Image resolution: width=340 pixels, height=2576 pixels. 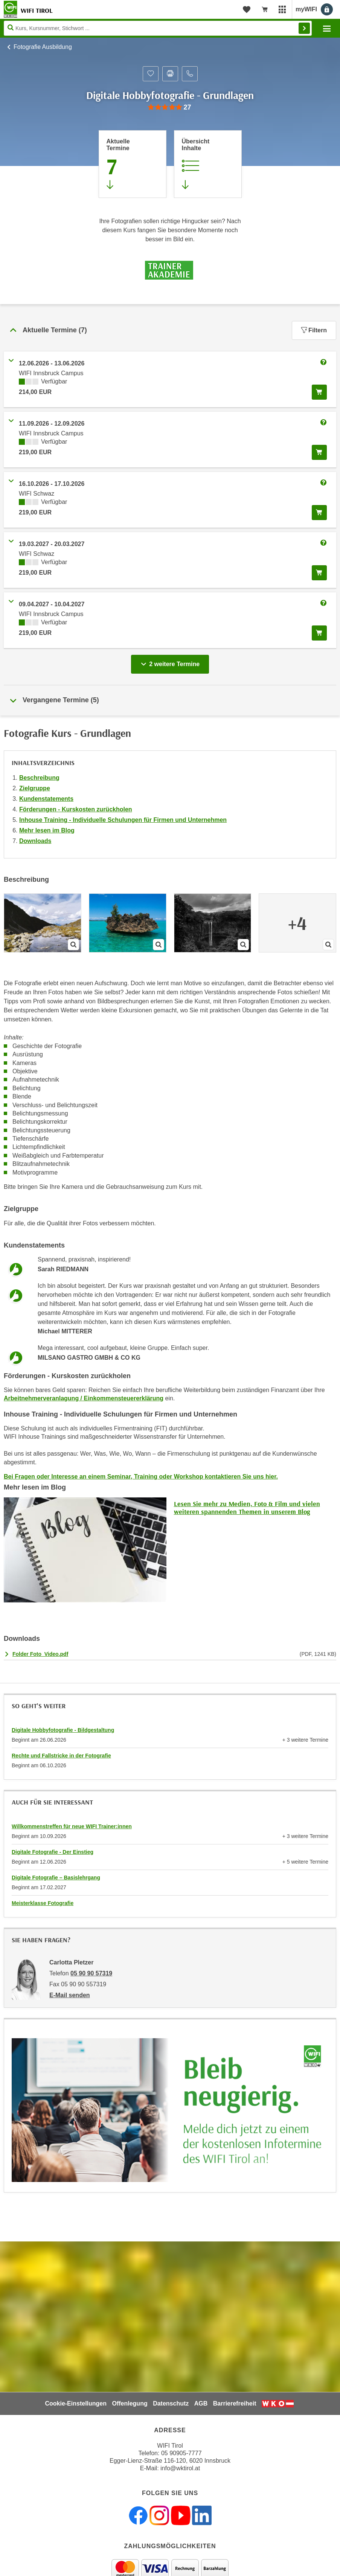 I want to click on Folder Foto_Video.pdf, so click(x=40, y=1654).